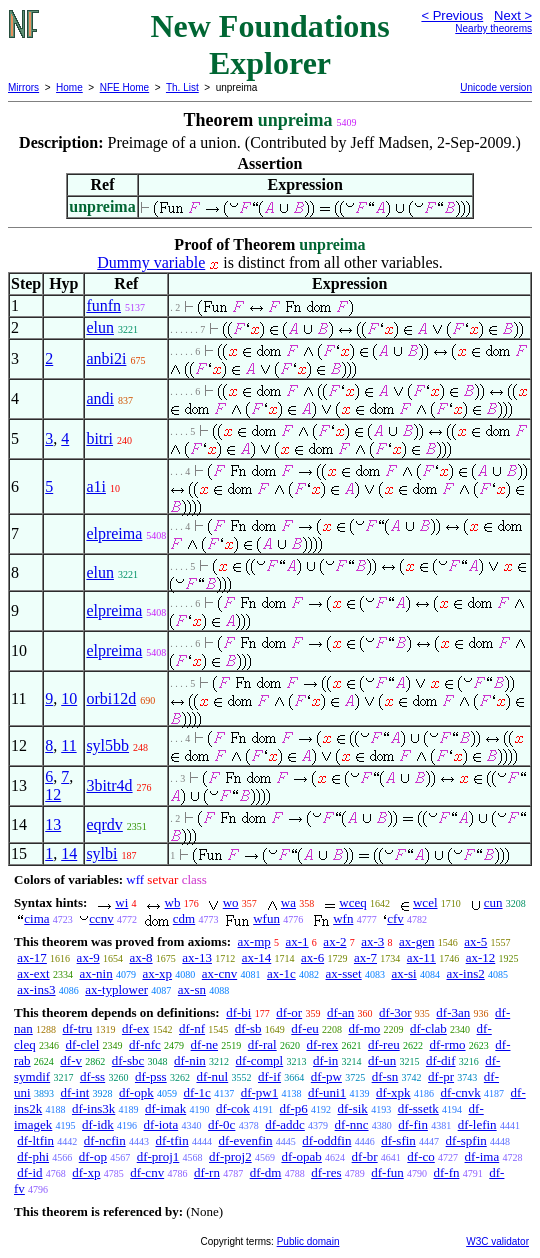 The width and height of the screenshot is (540, 1258). What do you see at coordinates (128, 1060) in the screenshot?
I see `df-sbc` at bounding box center [128, 1060].